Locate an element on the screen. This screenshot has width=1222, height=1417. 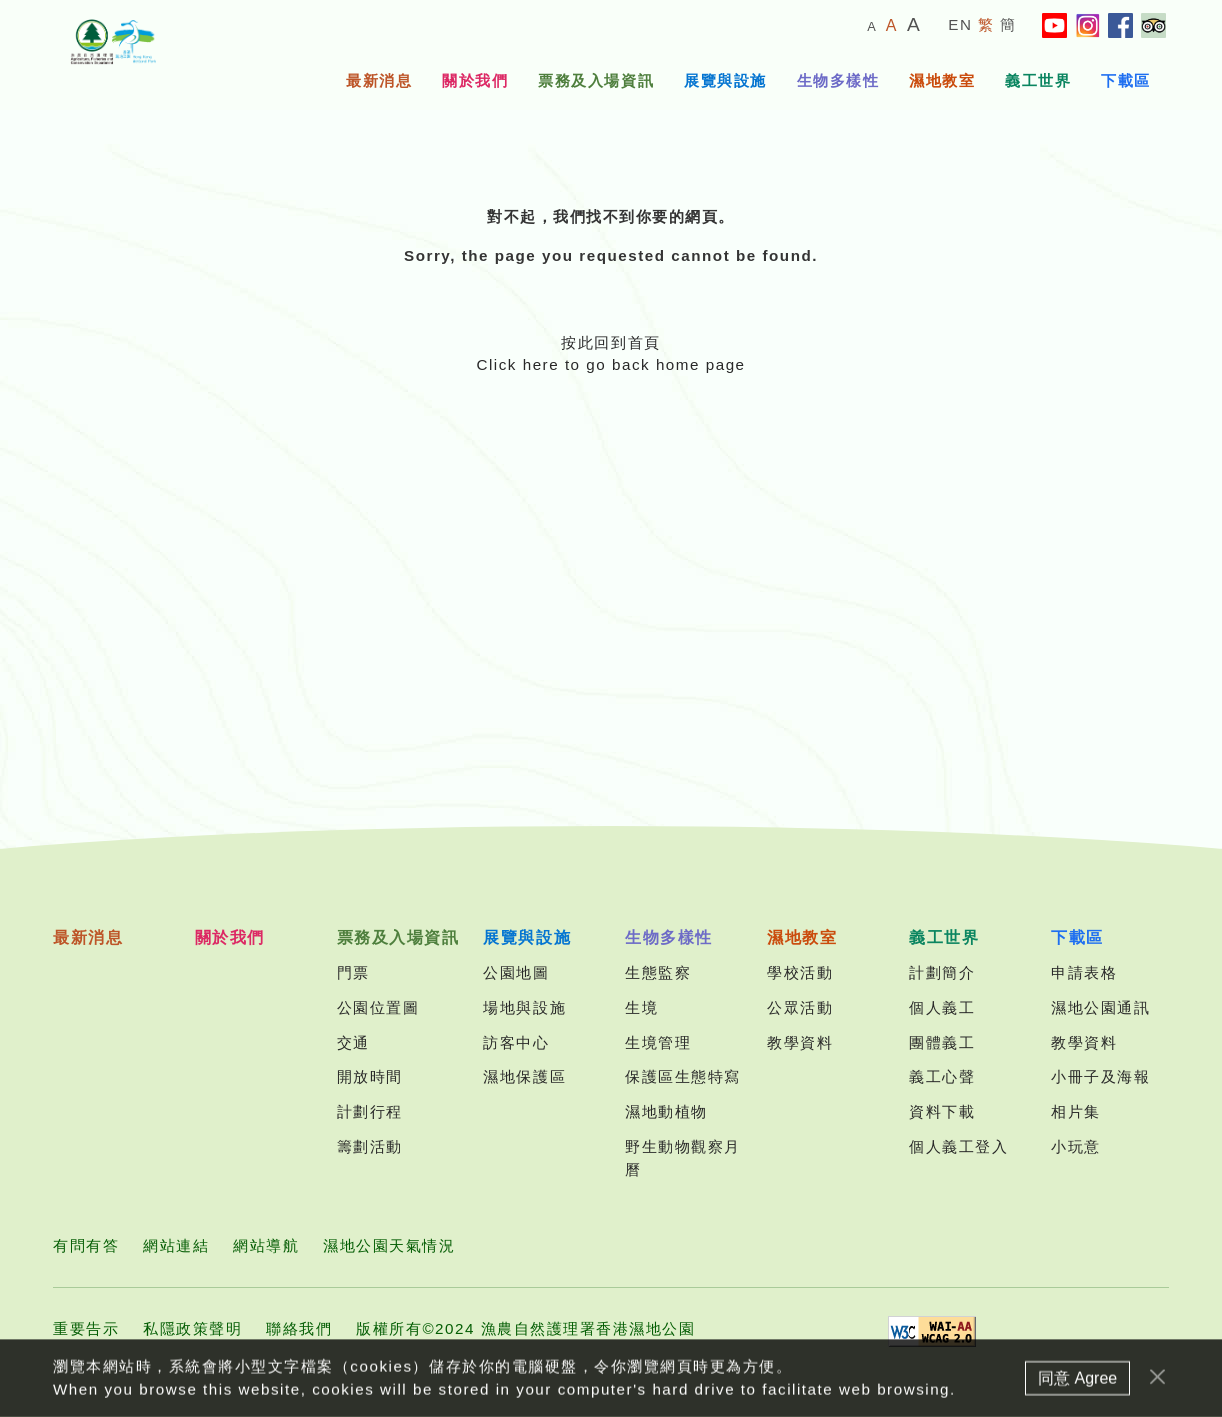
資料下載 is located at coordinates (942, 1111).